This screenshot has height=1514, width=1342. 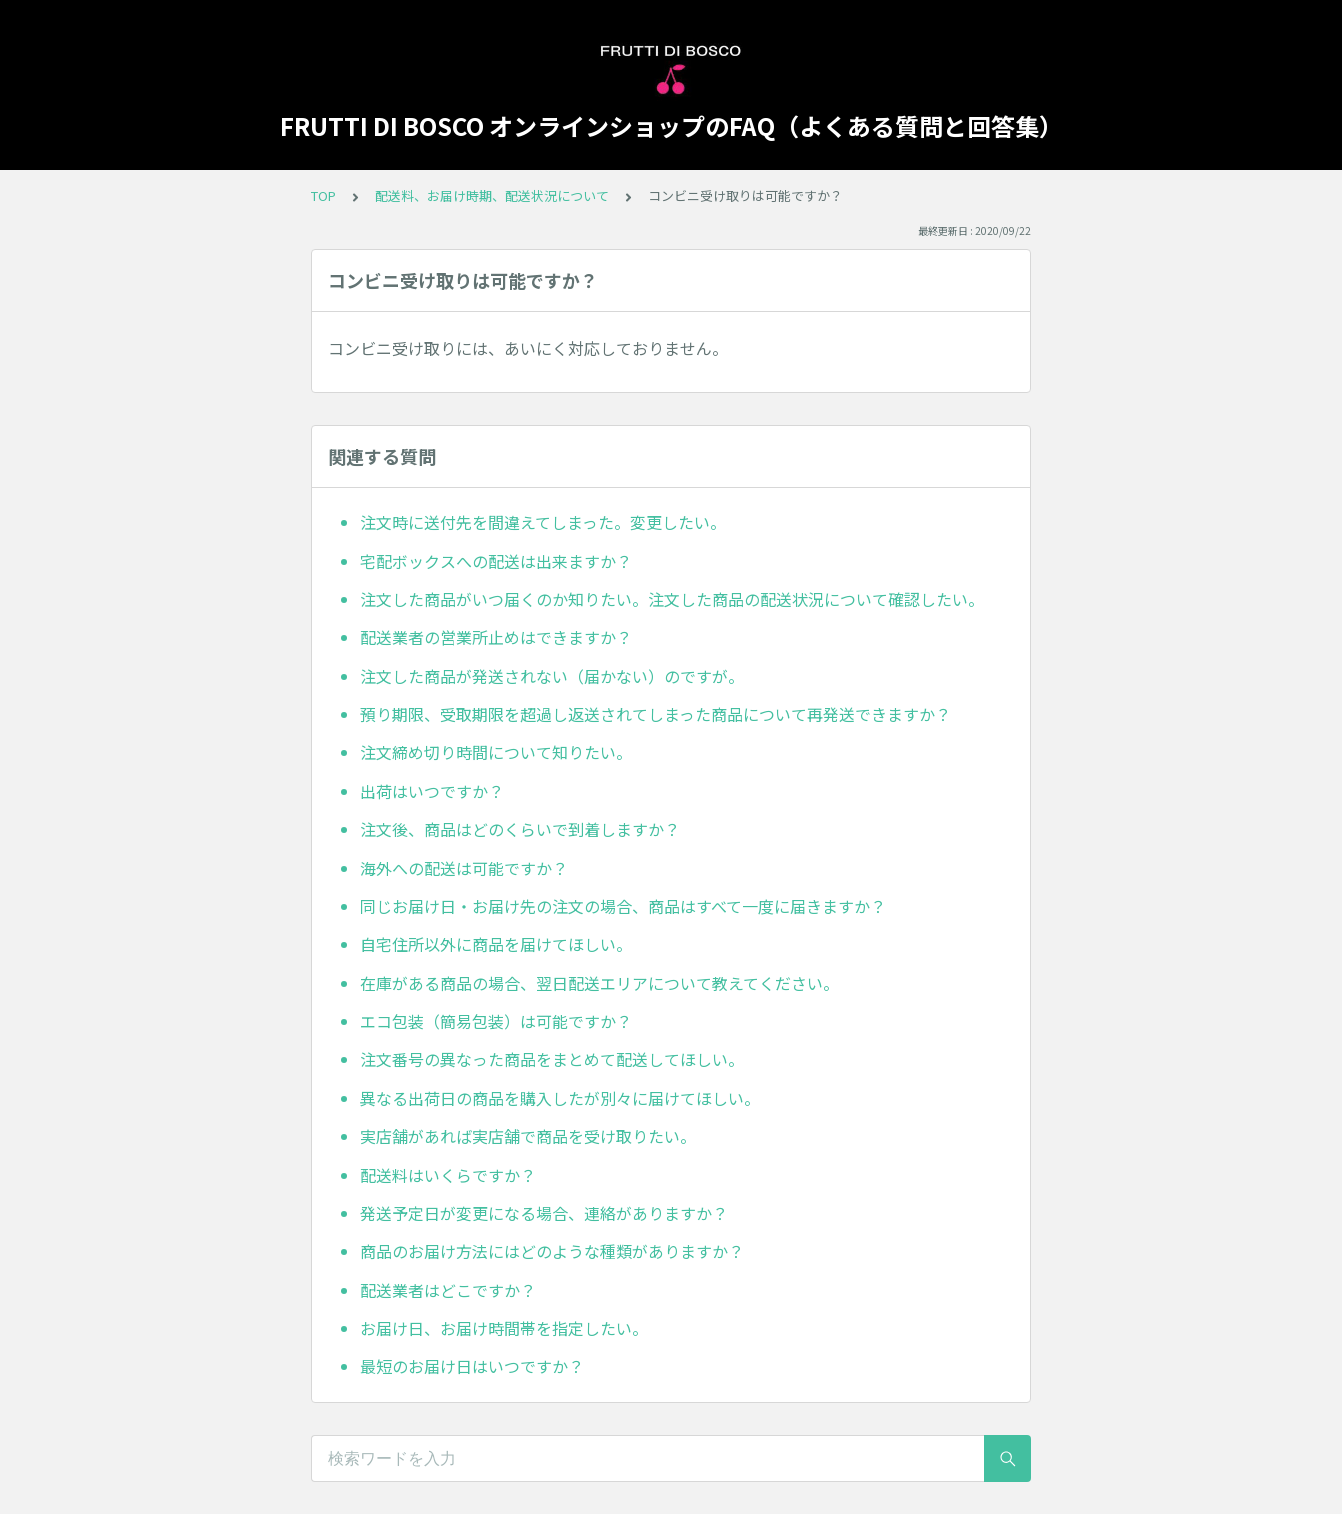 I want to click on 注文締め切り時間について知りたい。, so click(x=496, y=752).